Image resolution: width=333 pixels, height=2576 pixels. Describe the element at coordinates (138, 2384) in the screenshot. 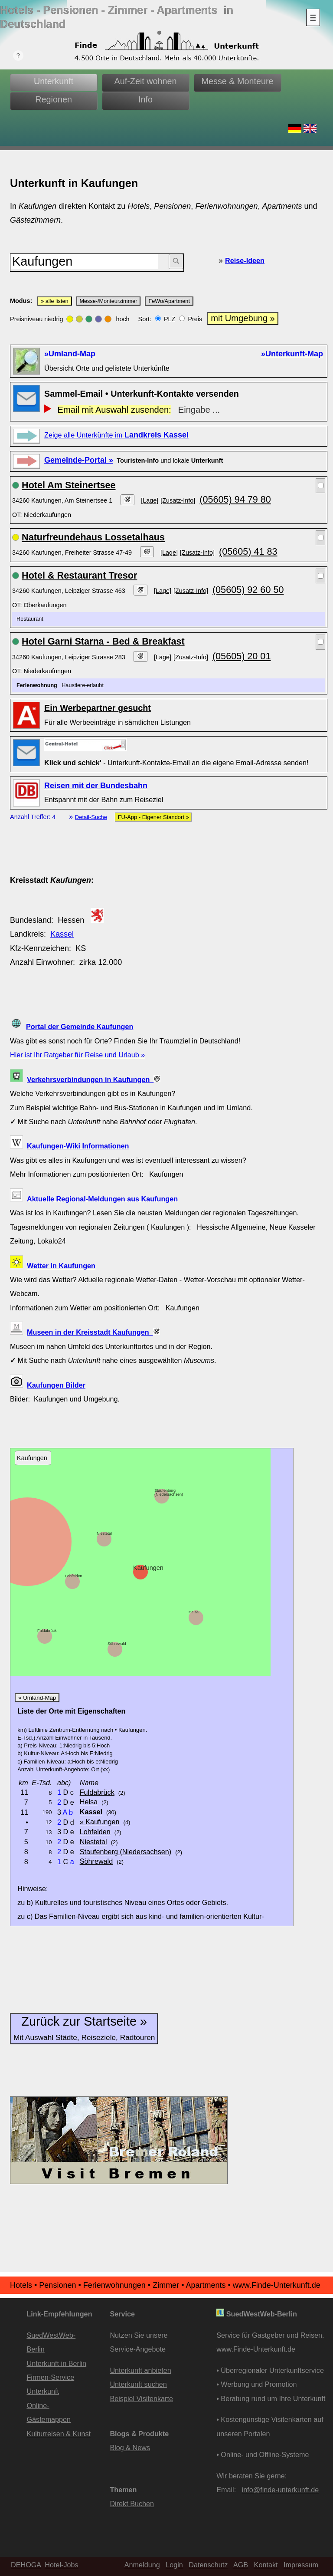

I see `Unterkunft suchen` at that location.